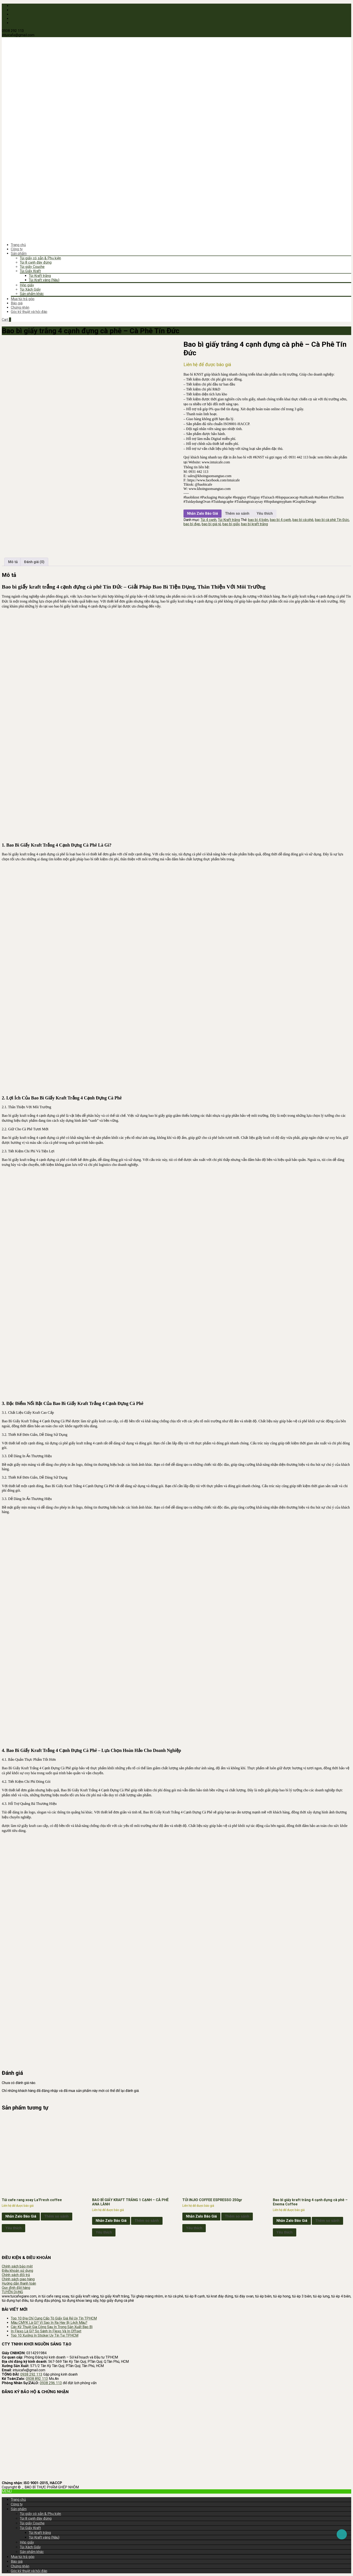 This screenshot has height=2576, width=353. I want to click on 0938 892 113, so click(37, 2378).